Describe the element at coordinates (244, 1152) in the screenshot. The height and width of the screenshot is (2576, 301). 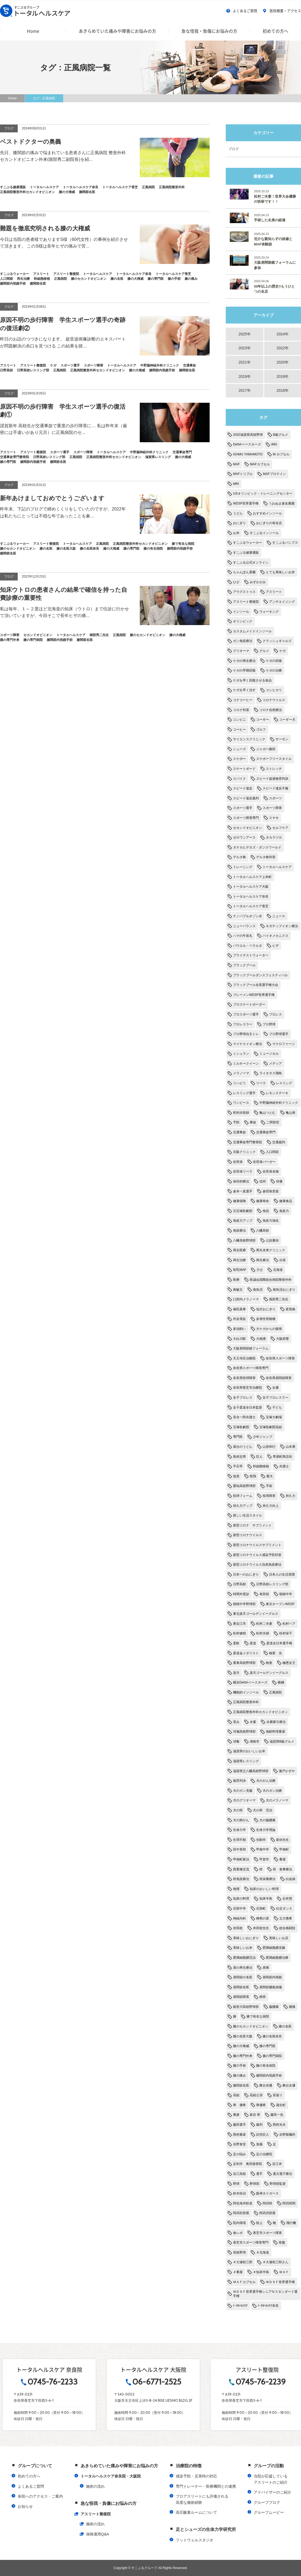
I see `京阪クリニック` at that location.